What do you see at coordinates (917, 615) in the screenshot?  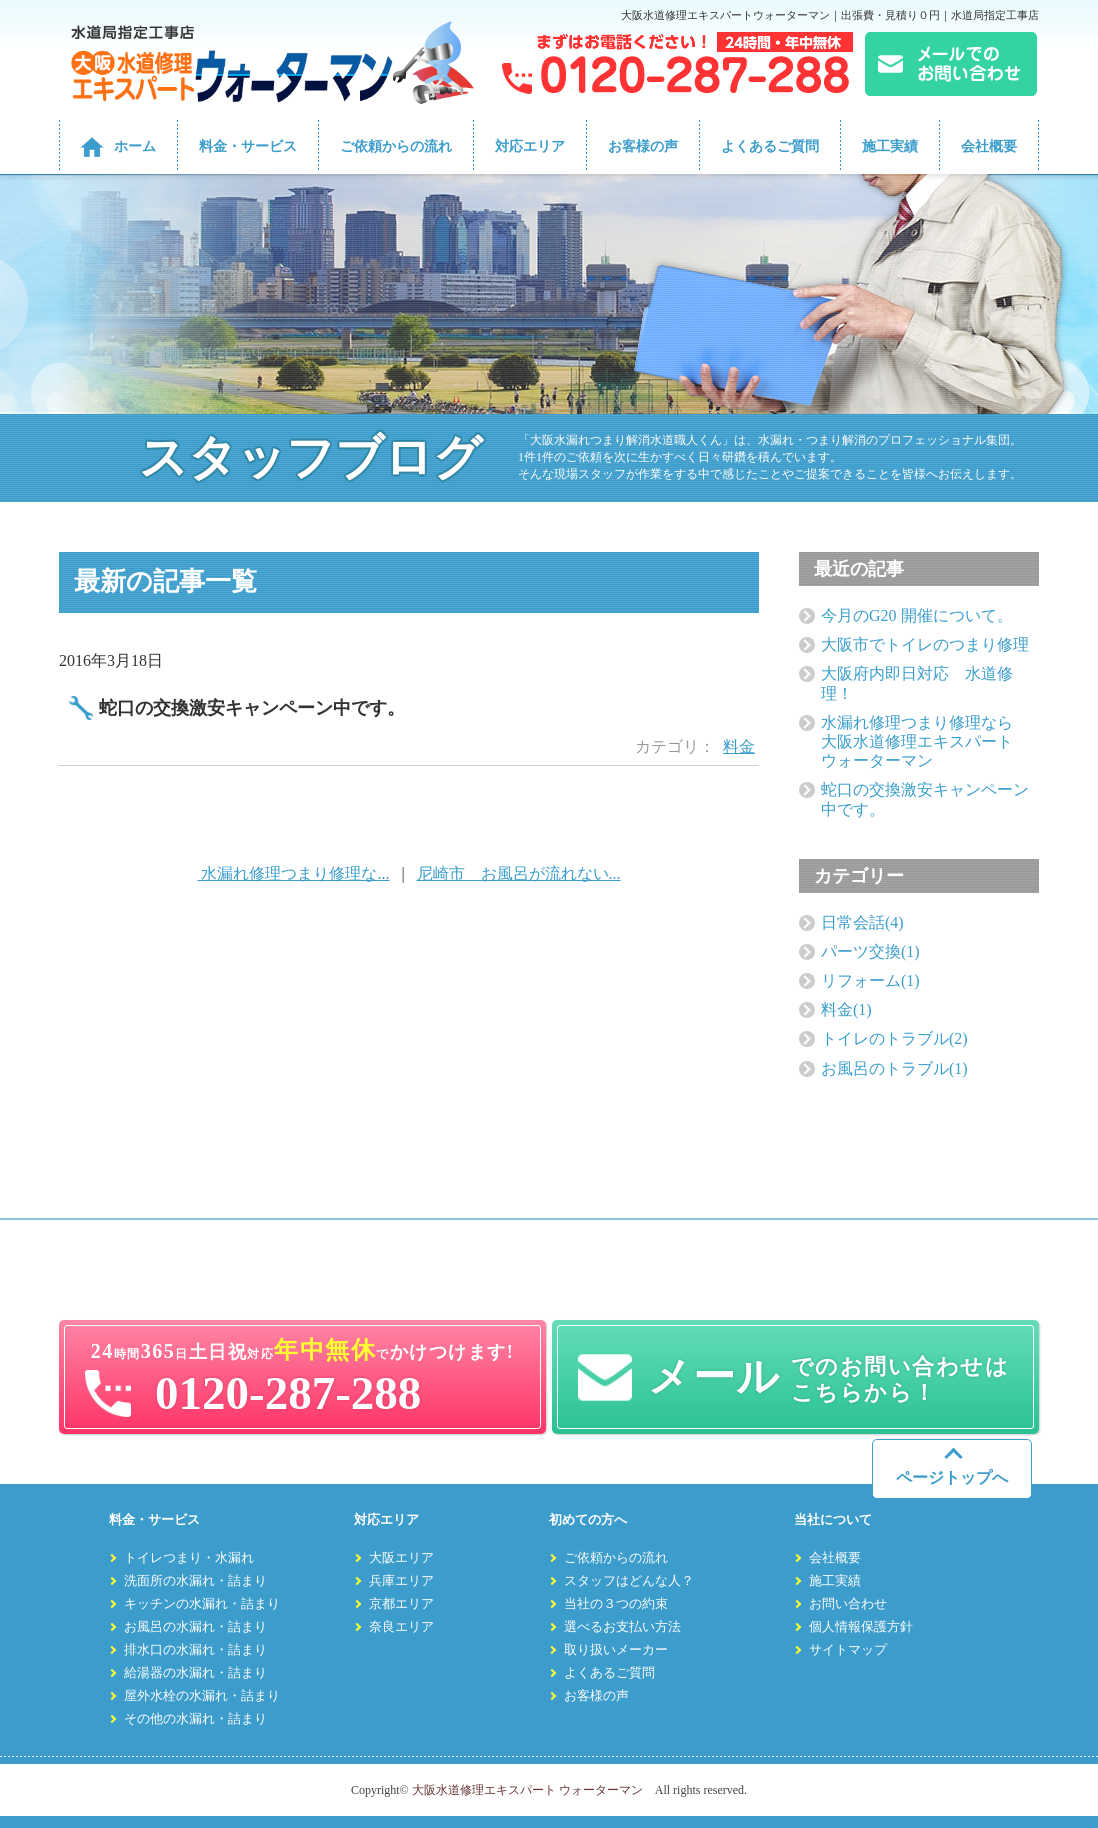 I see `今月のG20 開催について。` at bounding box center [917, 615].